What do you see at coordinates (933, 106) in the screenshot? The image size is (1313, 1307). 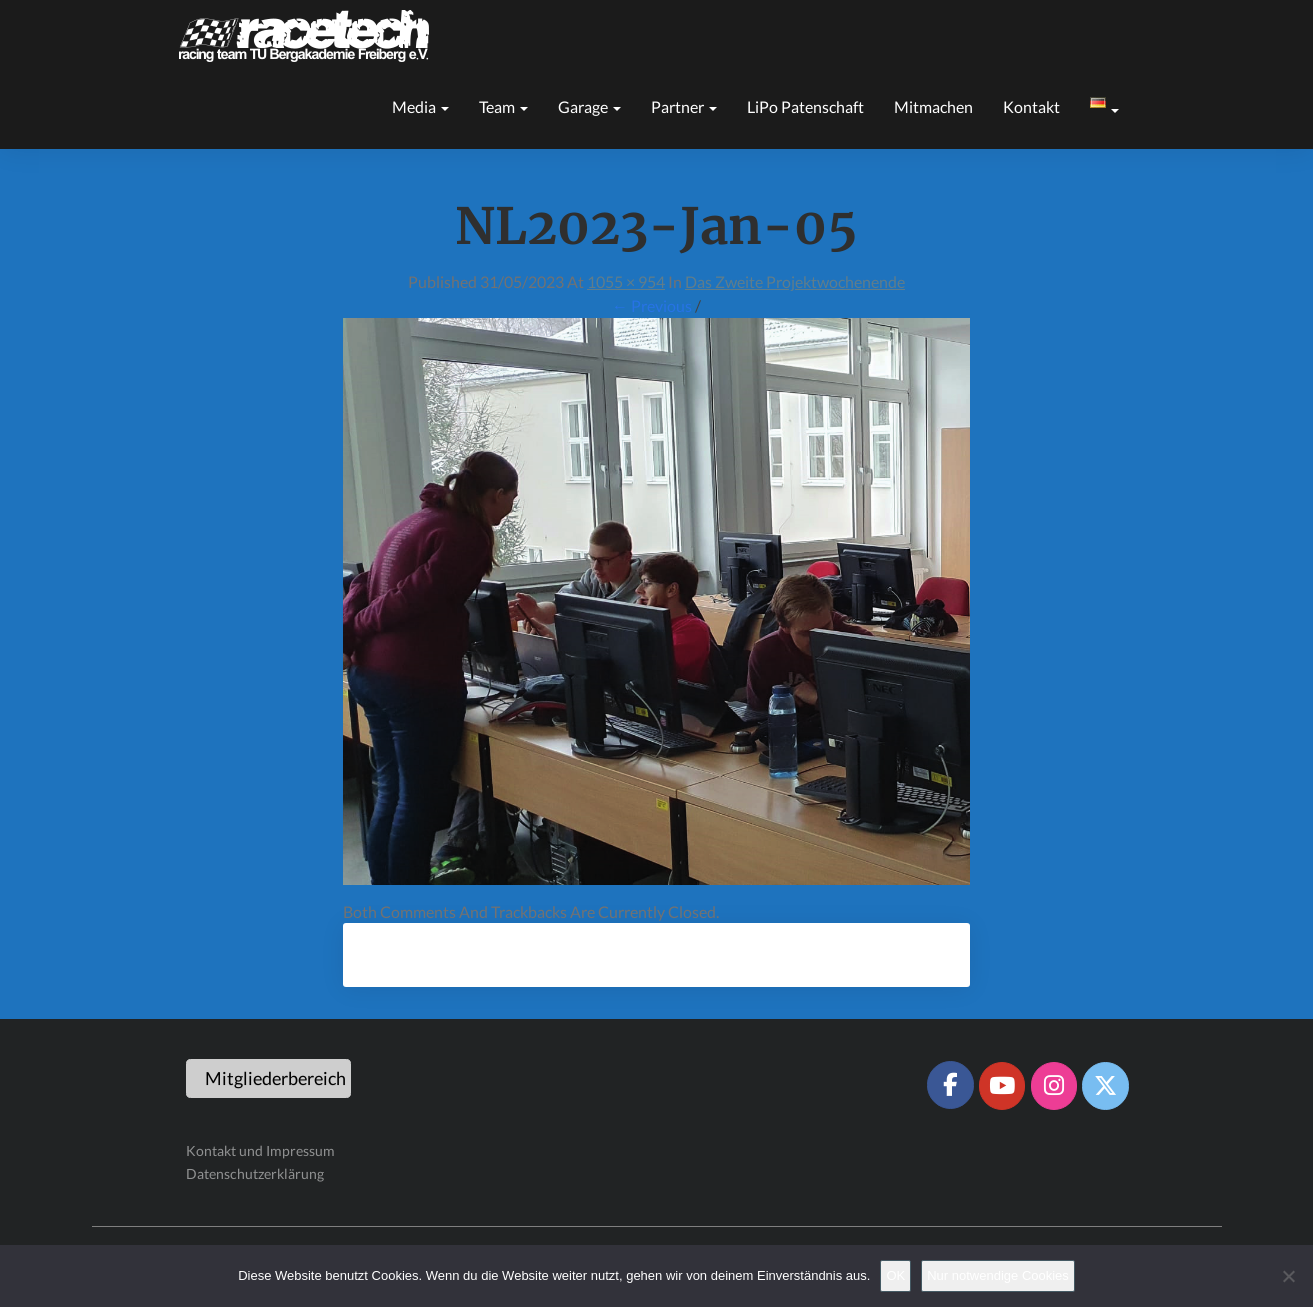 I see `Mitmachen` at bounding box center [933, 106].